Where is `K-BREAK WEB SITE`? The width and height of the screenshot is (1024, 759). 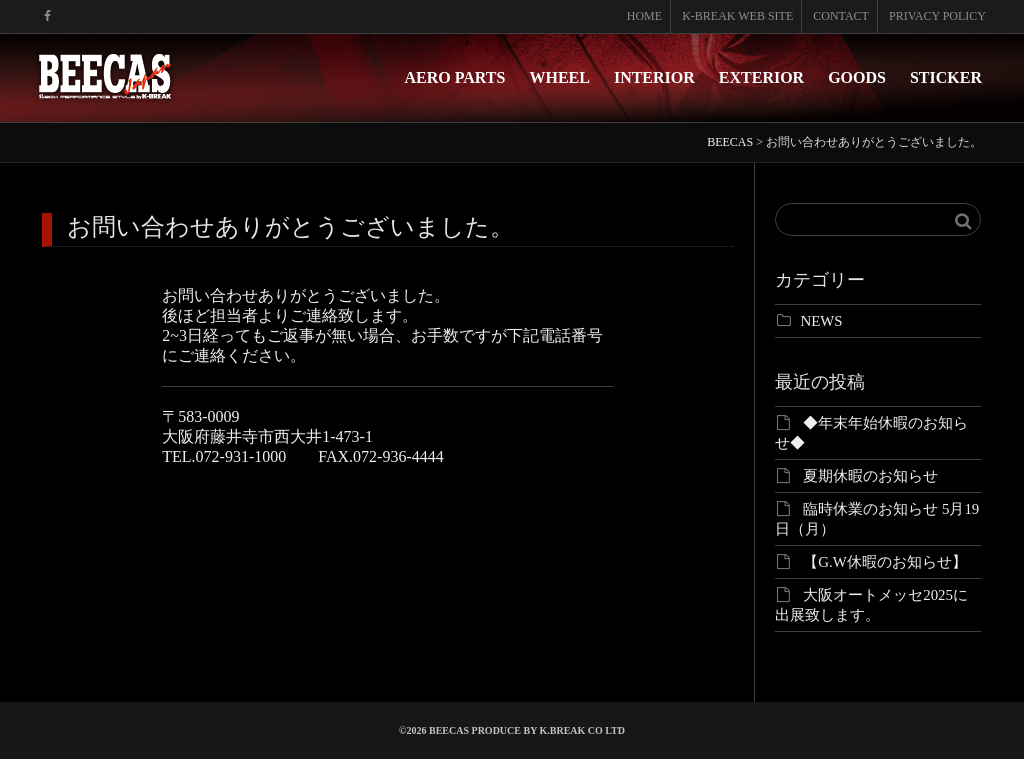
K-BREAK WEB SITE is located at coordinates (737, 16).